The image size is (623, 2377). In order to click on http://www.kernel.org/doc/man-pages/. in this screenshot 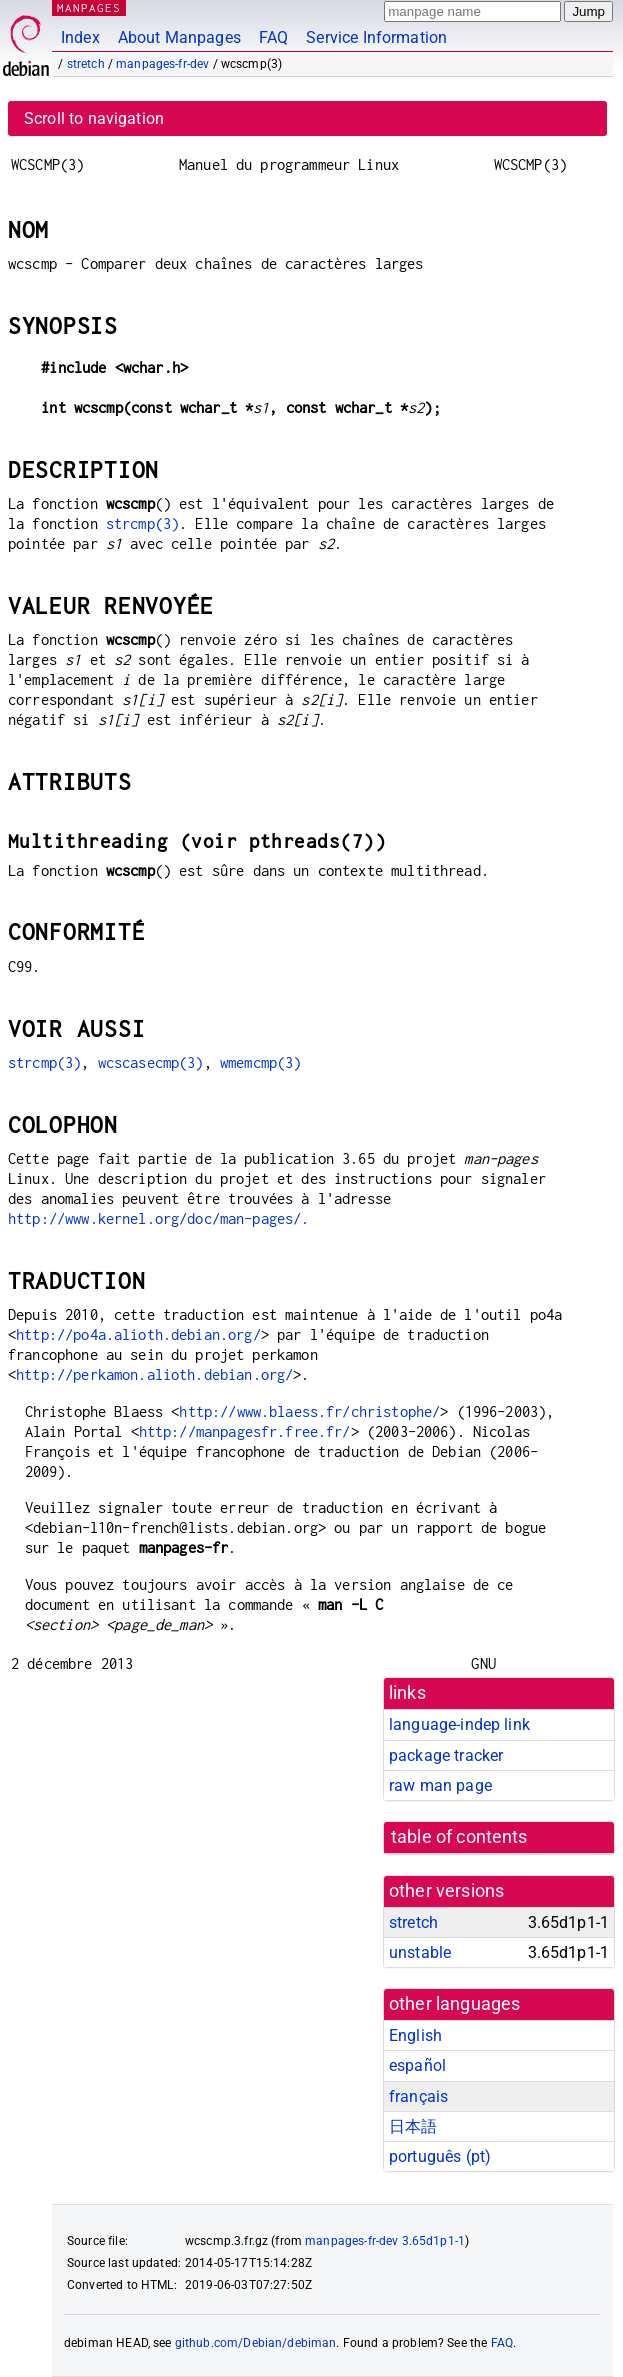, I will do `click(159, 1218)`.